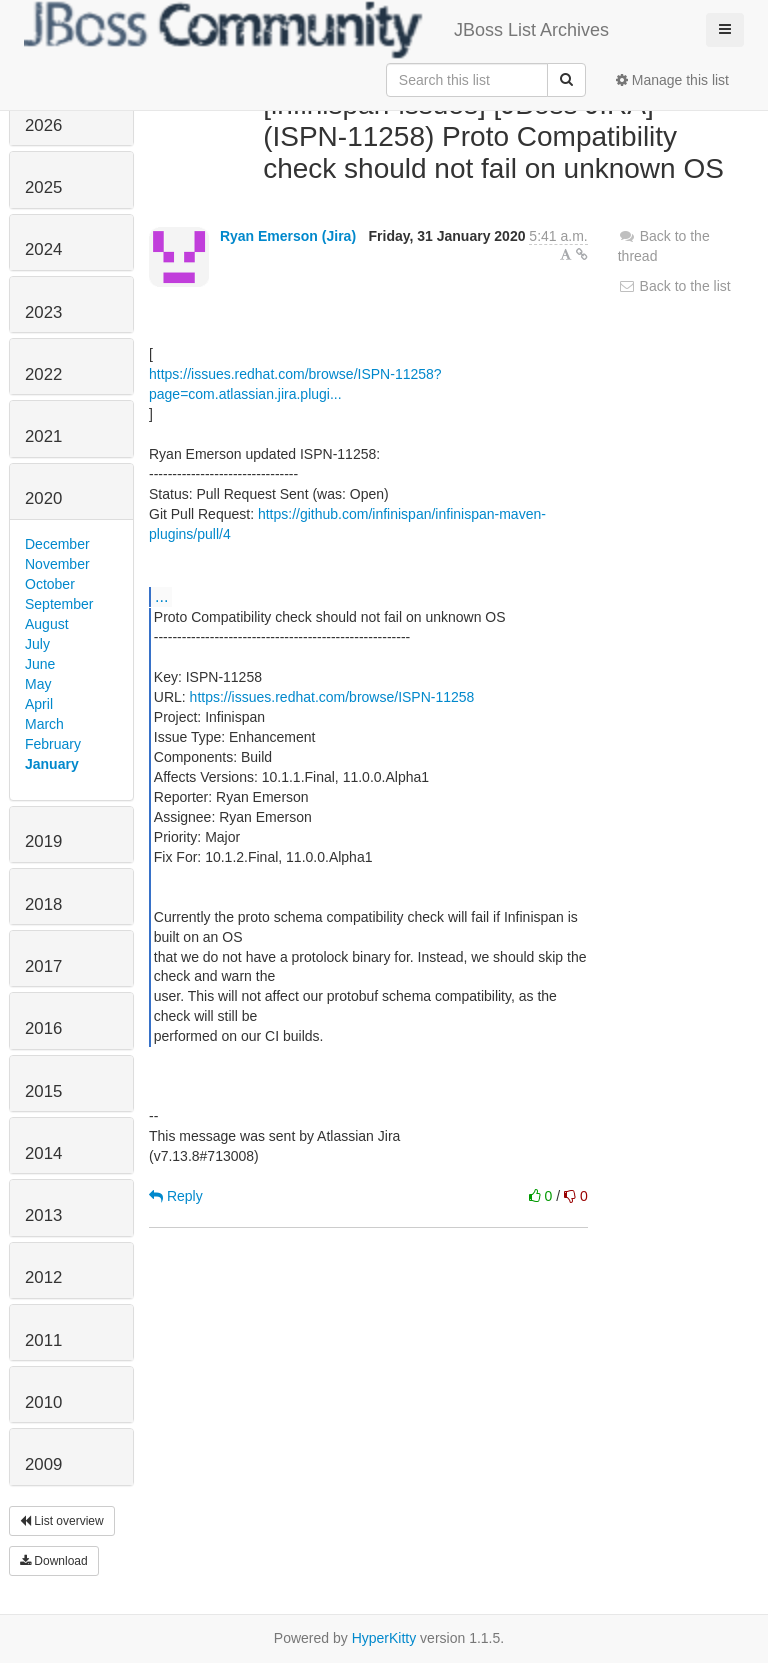 The image size is (768, 1663). Describe the element at coordinates (332, 697) in the screenshot. I see `https://issues.redhat.com/browse/ISPN-11258` at that location.